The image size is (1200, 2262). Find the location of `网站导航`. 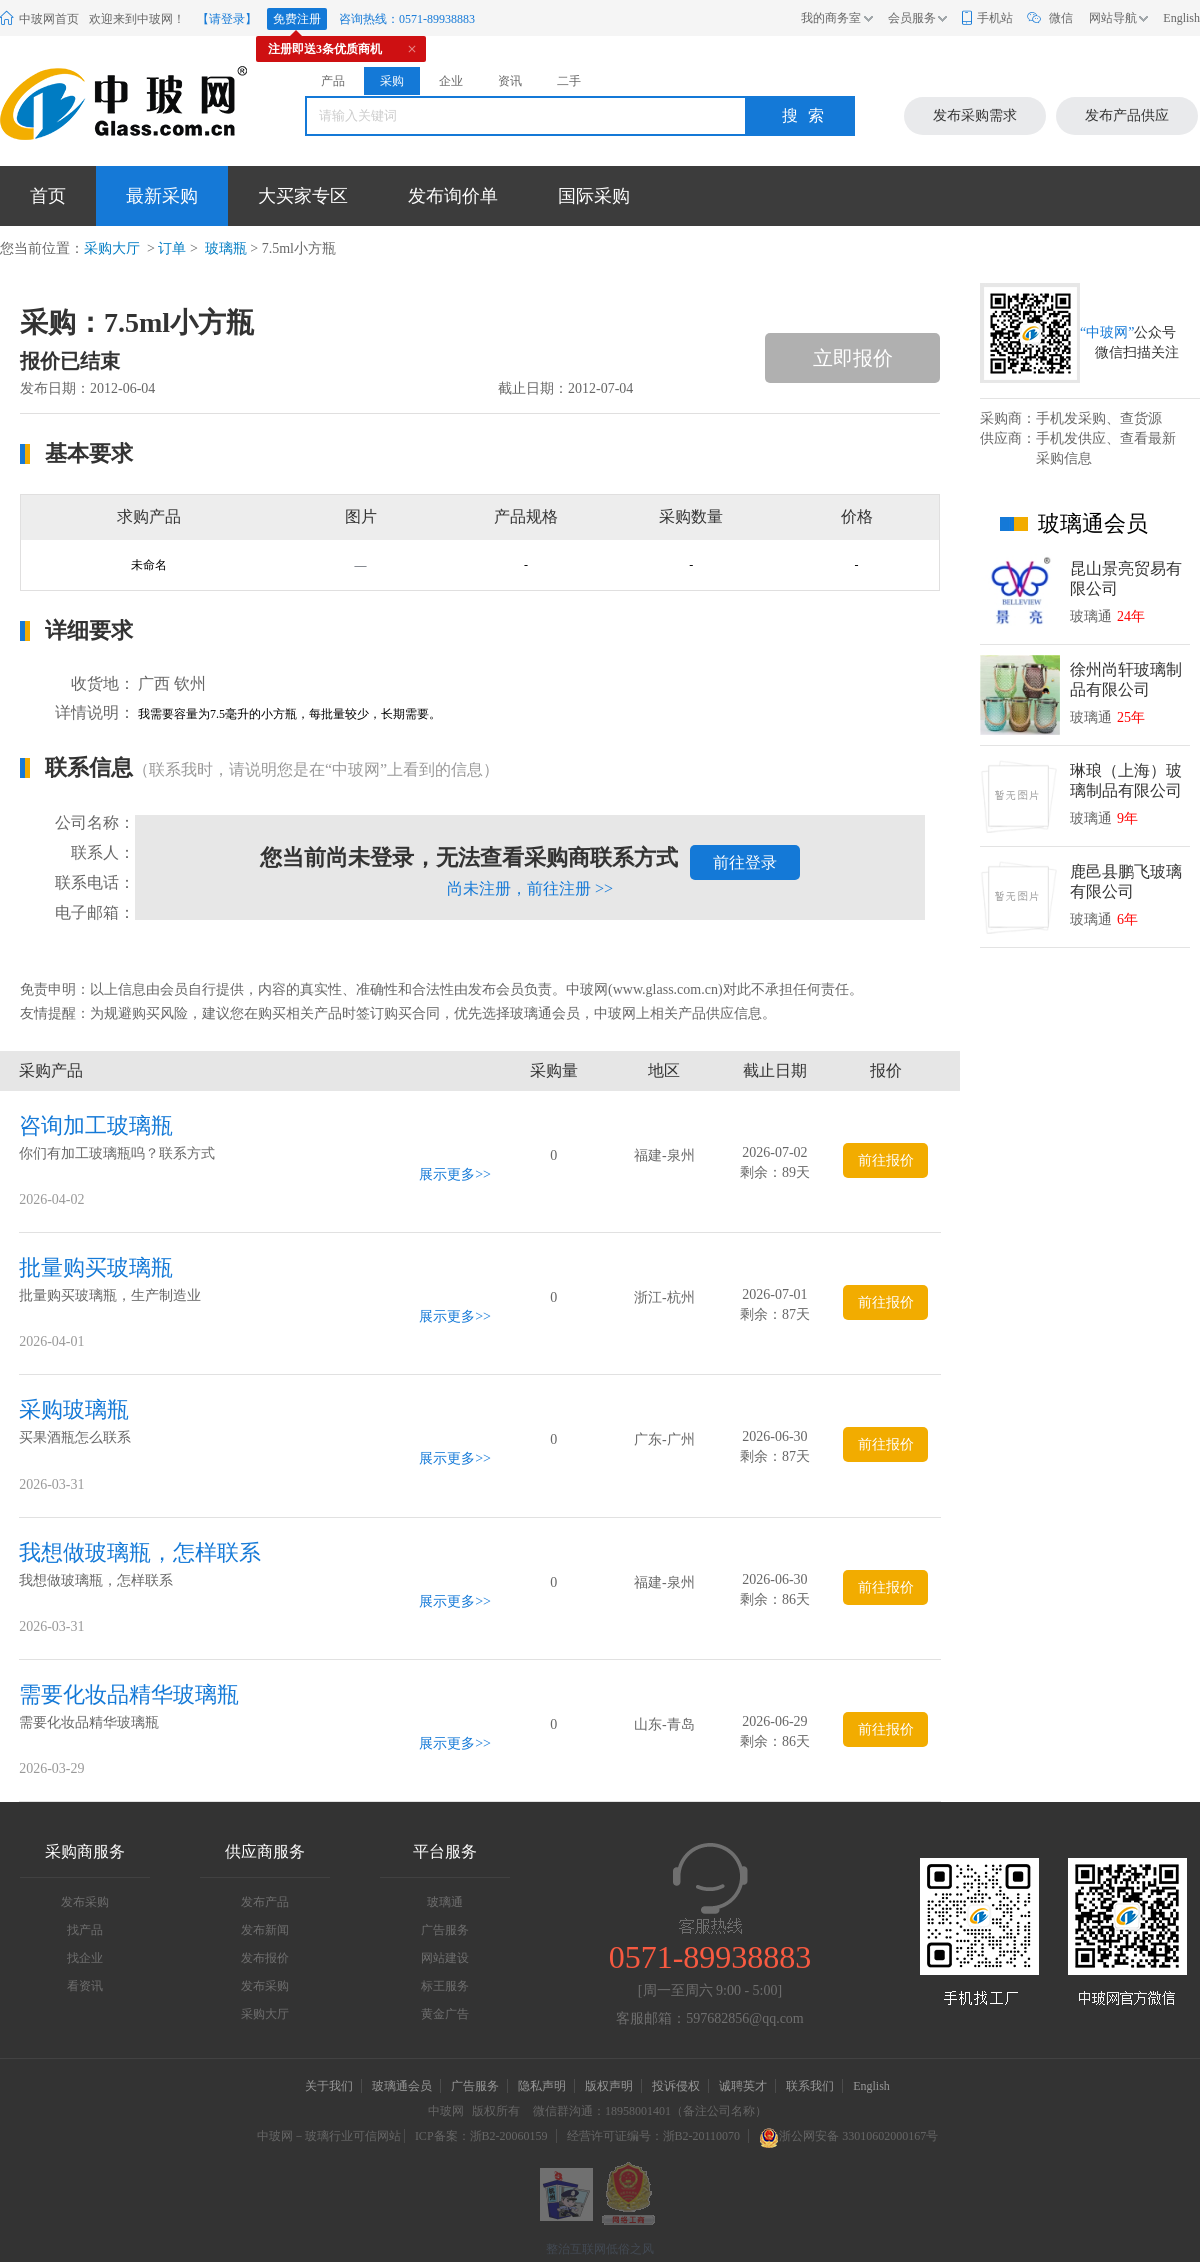

网站导航 is located at coordinates (1113, 18).